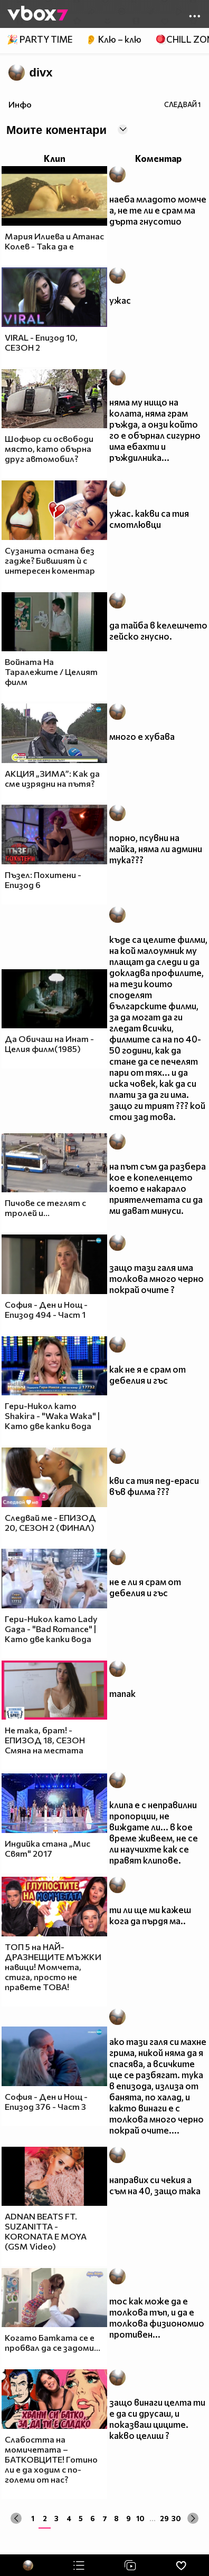 This screenshot has height=2576, width=209. What do you see at coordinates (46, 1309) in the screenshot?
I see `София - Ден и Нощ - Епизод 494 - Част 1` at bounding box center [46, 1309].